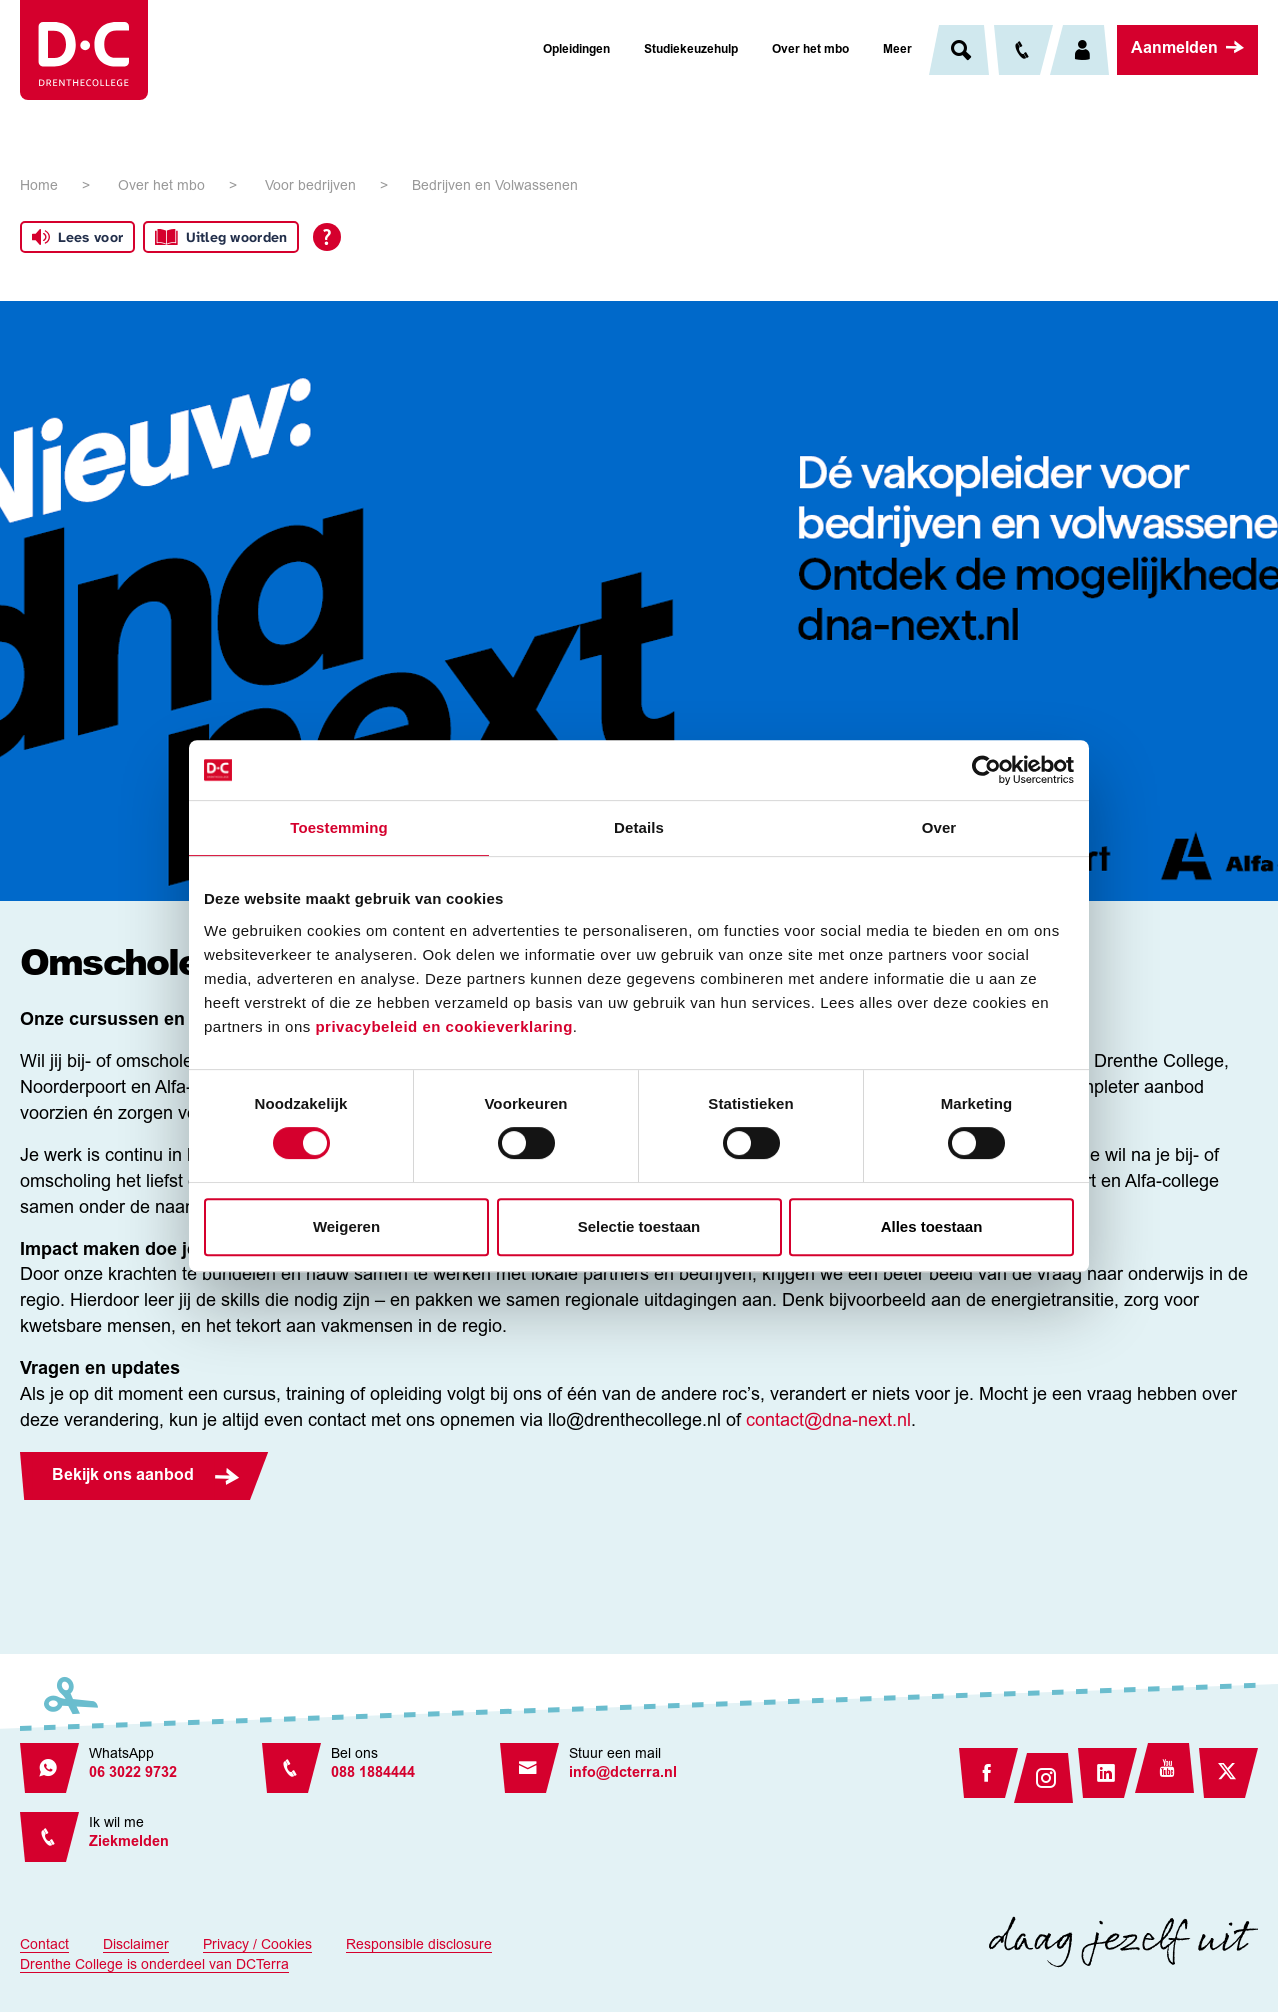  What do you see at coordinates (39, 187) in the screenshot?
I see `Home` at bounding box center [39, 187].